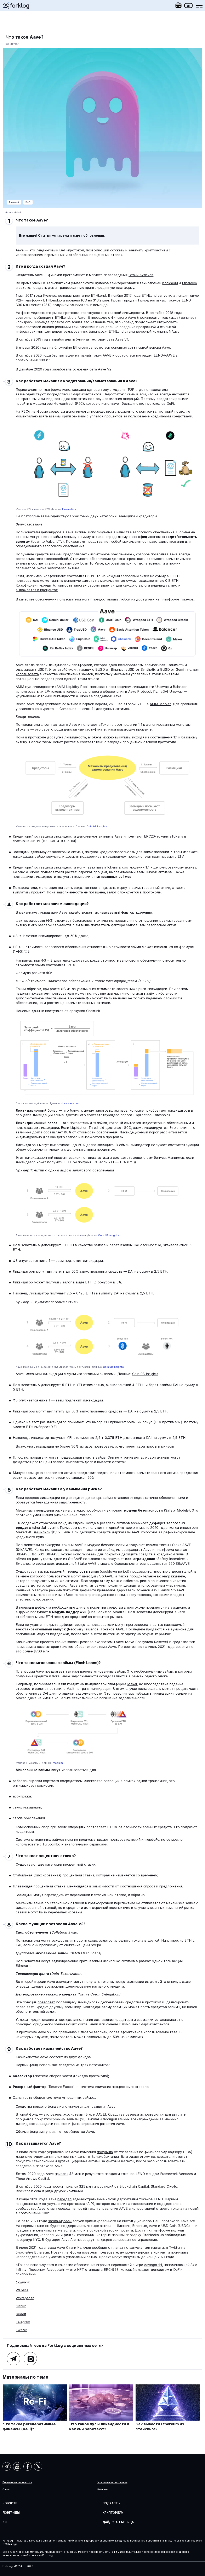 The image size is (205, 2576). What do you see at coordinates (111, 2503) in the screenshot?
I see `Подкасты` at bounding box center [111, 2503].